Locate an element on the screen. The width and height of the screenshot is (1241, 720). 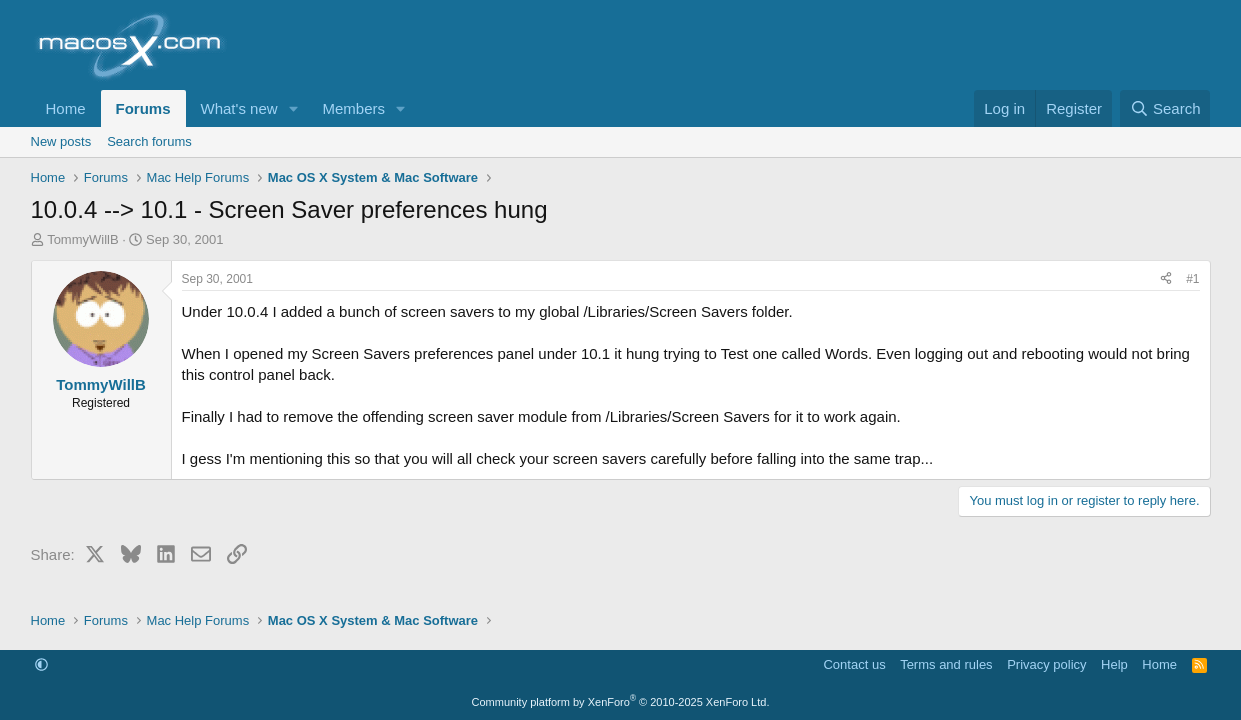
Community platform by XenForo is located at coordinates (621, 702).